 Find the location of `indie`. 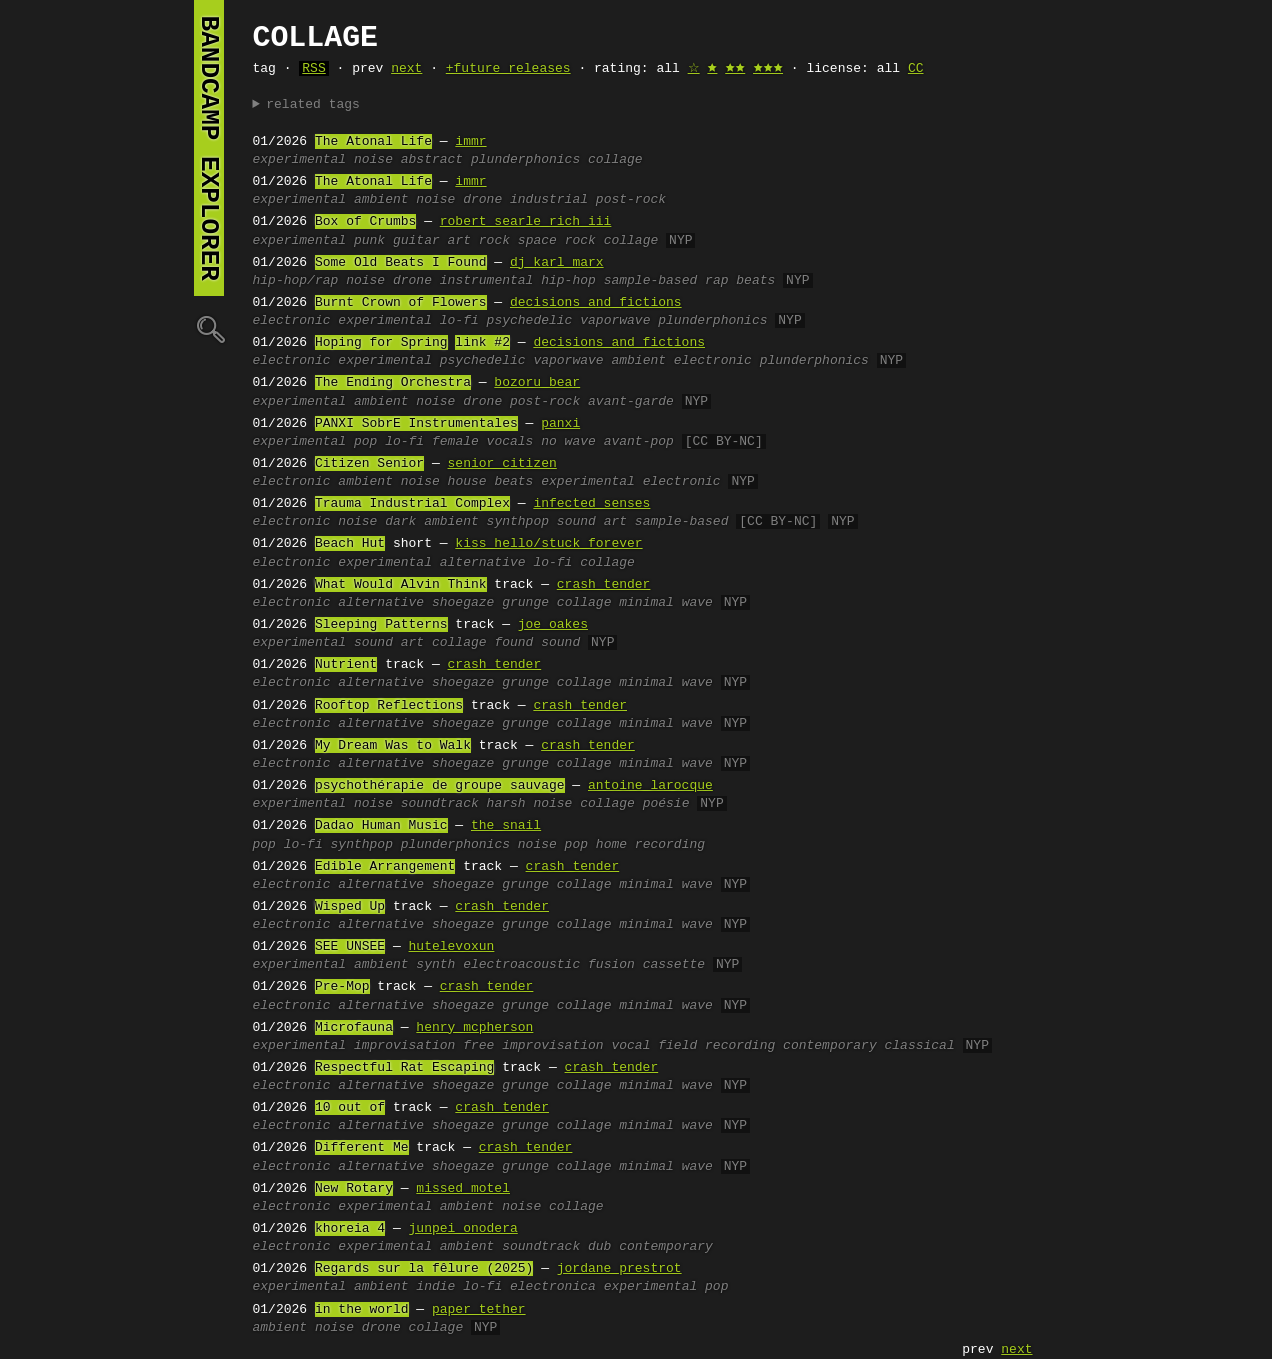

indie is located at coordinates (435, 1287).